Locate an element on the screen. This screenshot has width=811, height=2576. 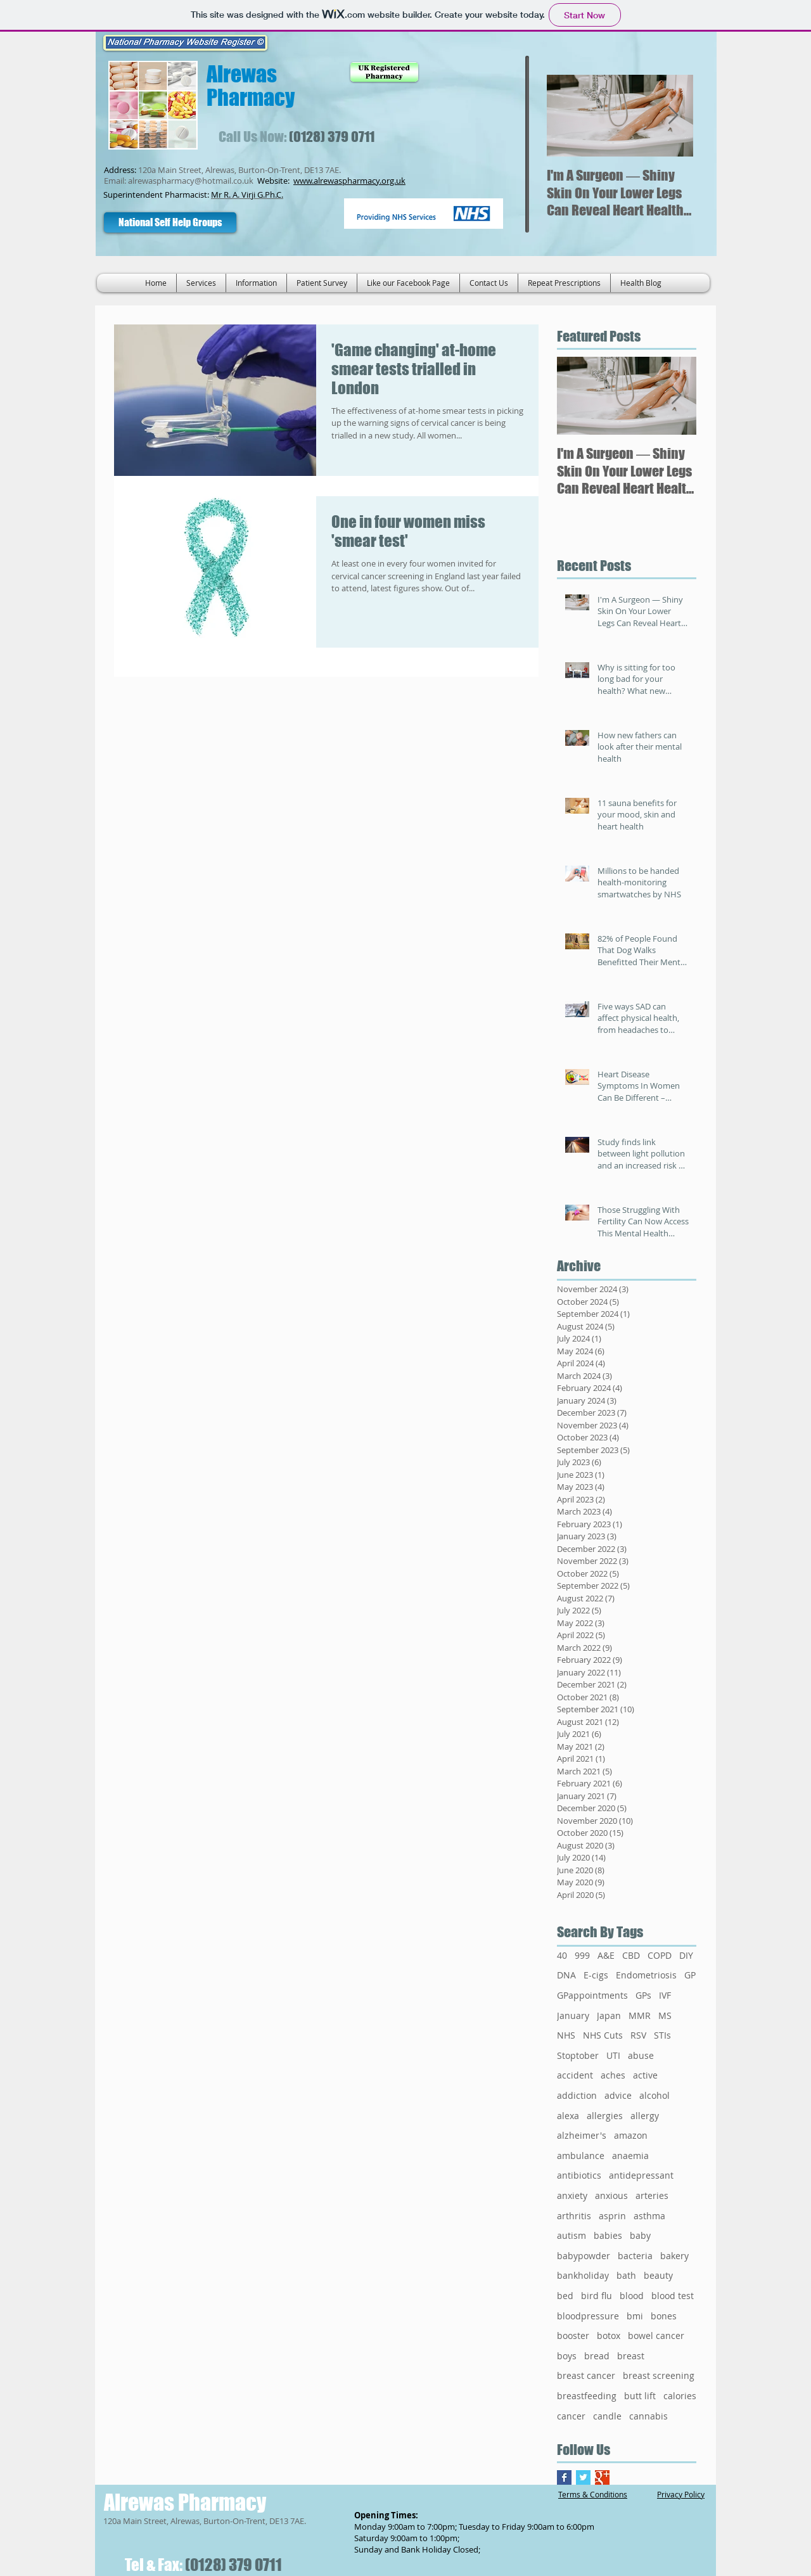
cancer is located at coordinates (571, 2416).